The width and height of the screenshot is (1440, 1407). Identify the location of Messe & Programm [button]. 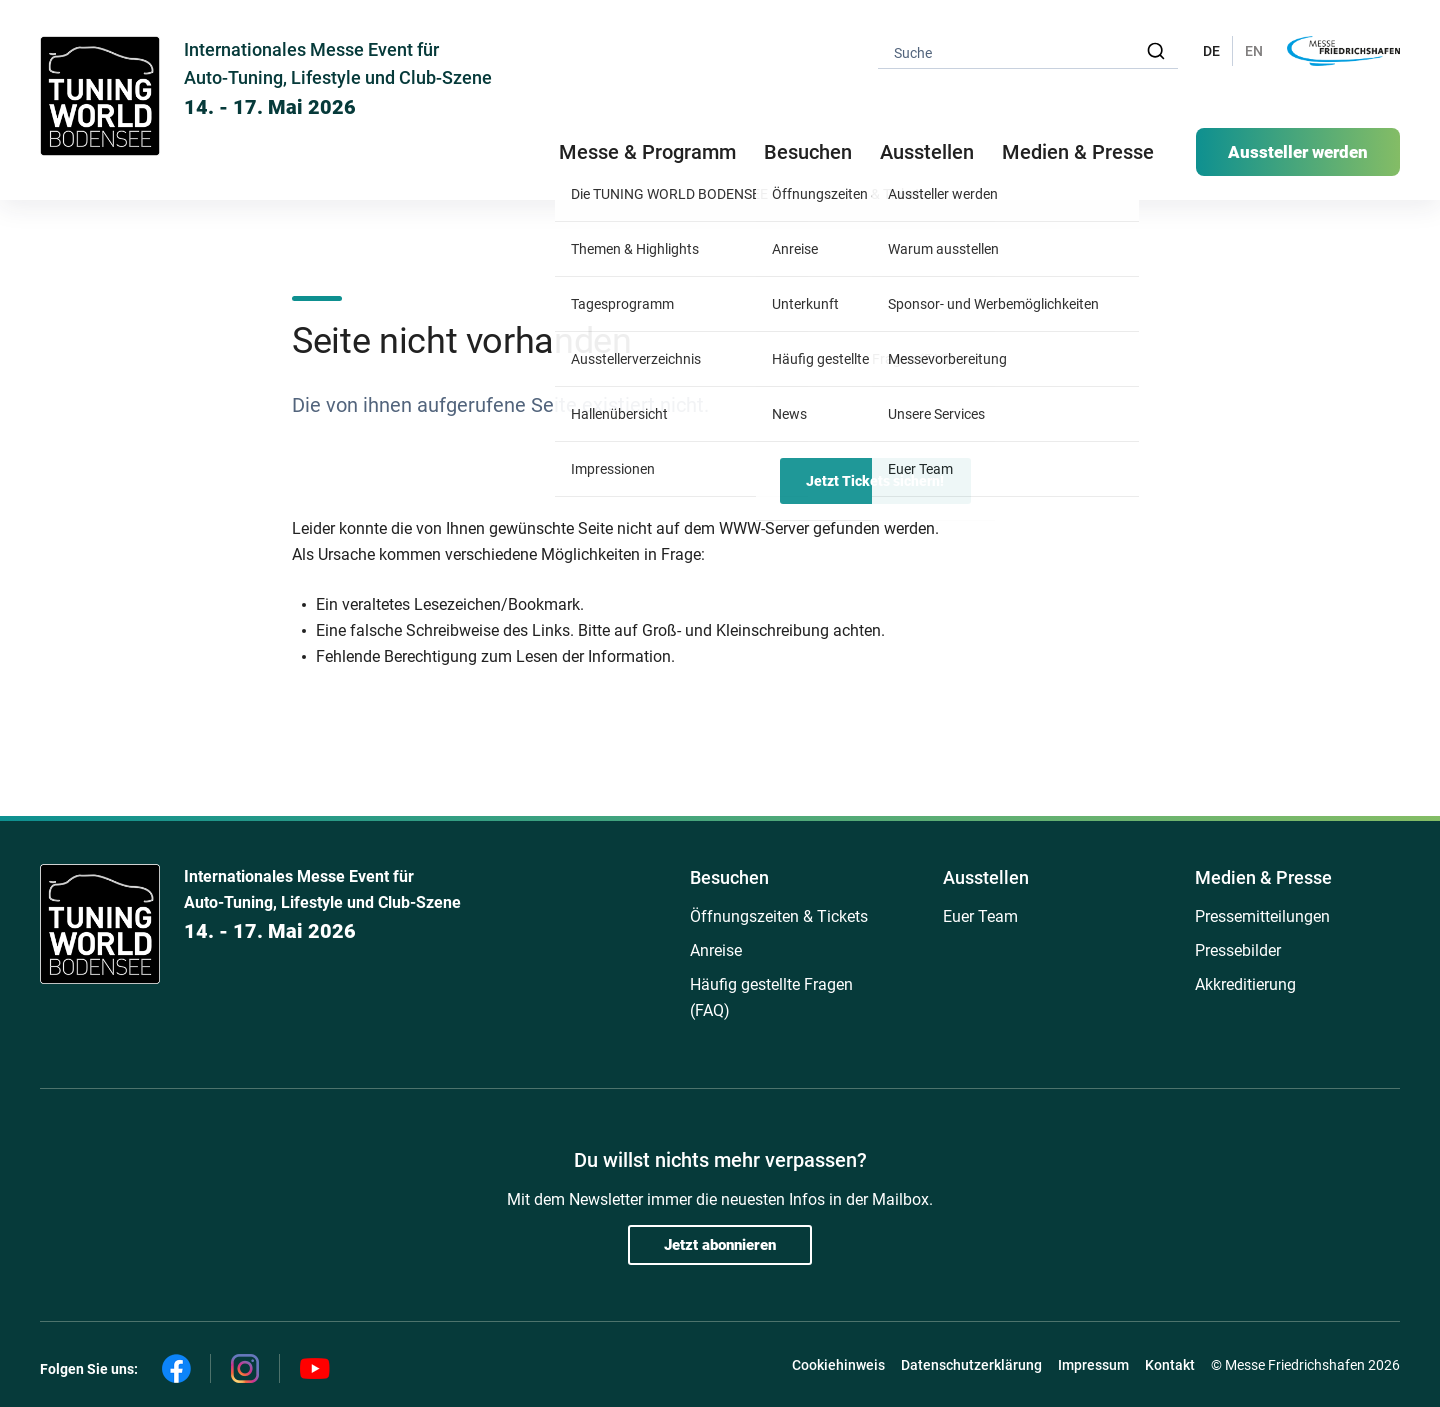
(647, 152).